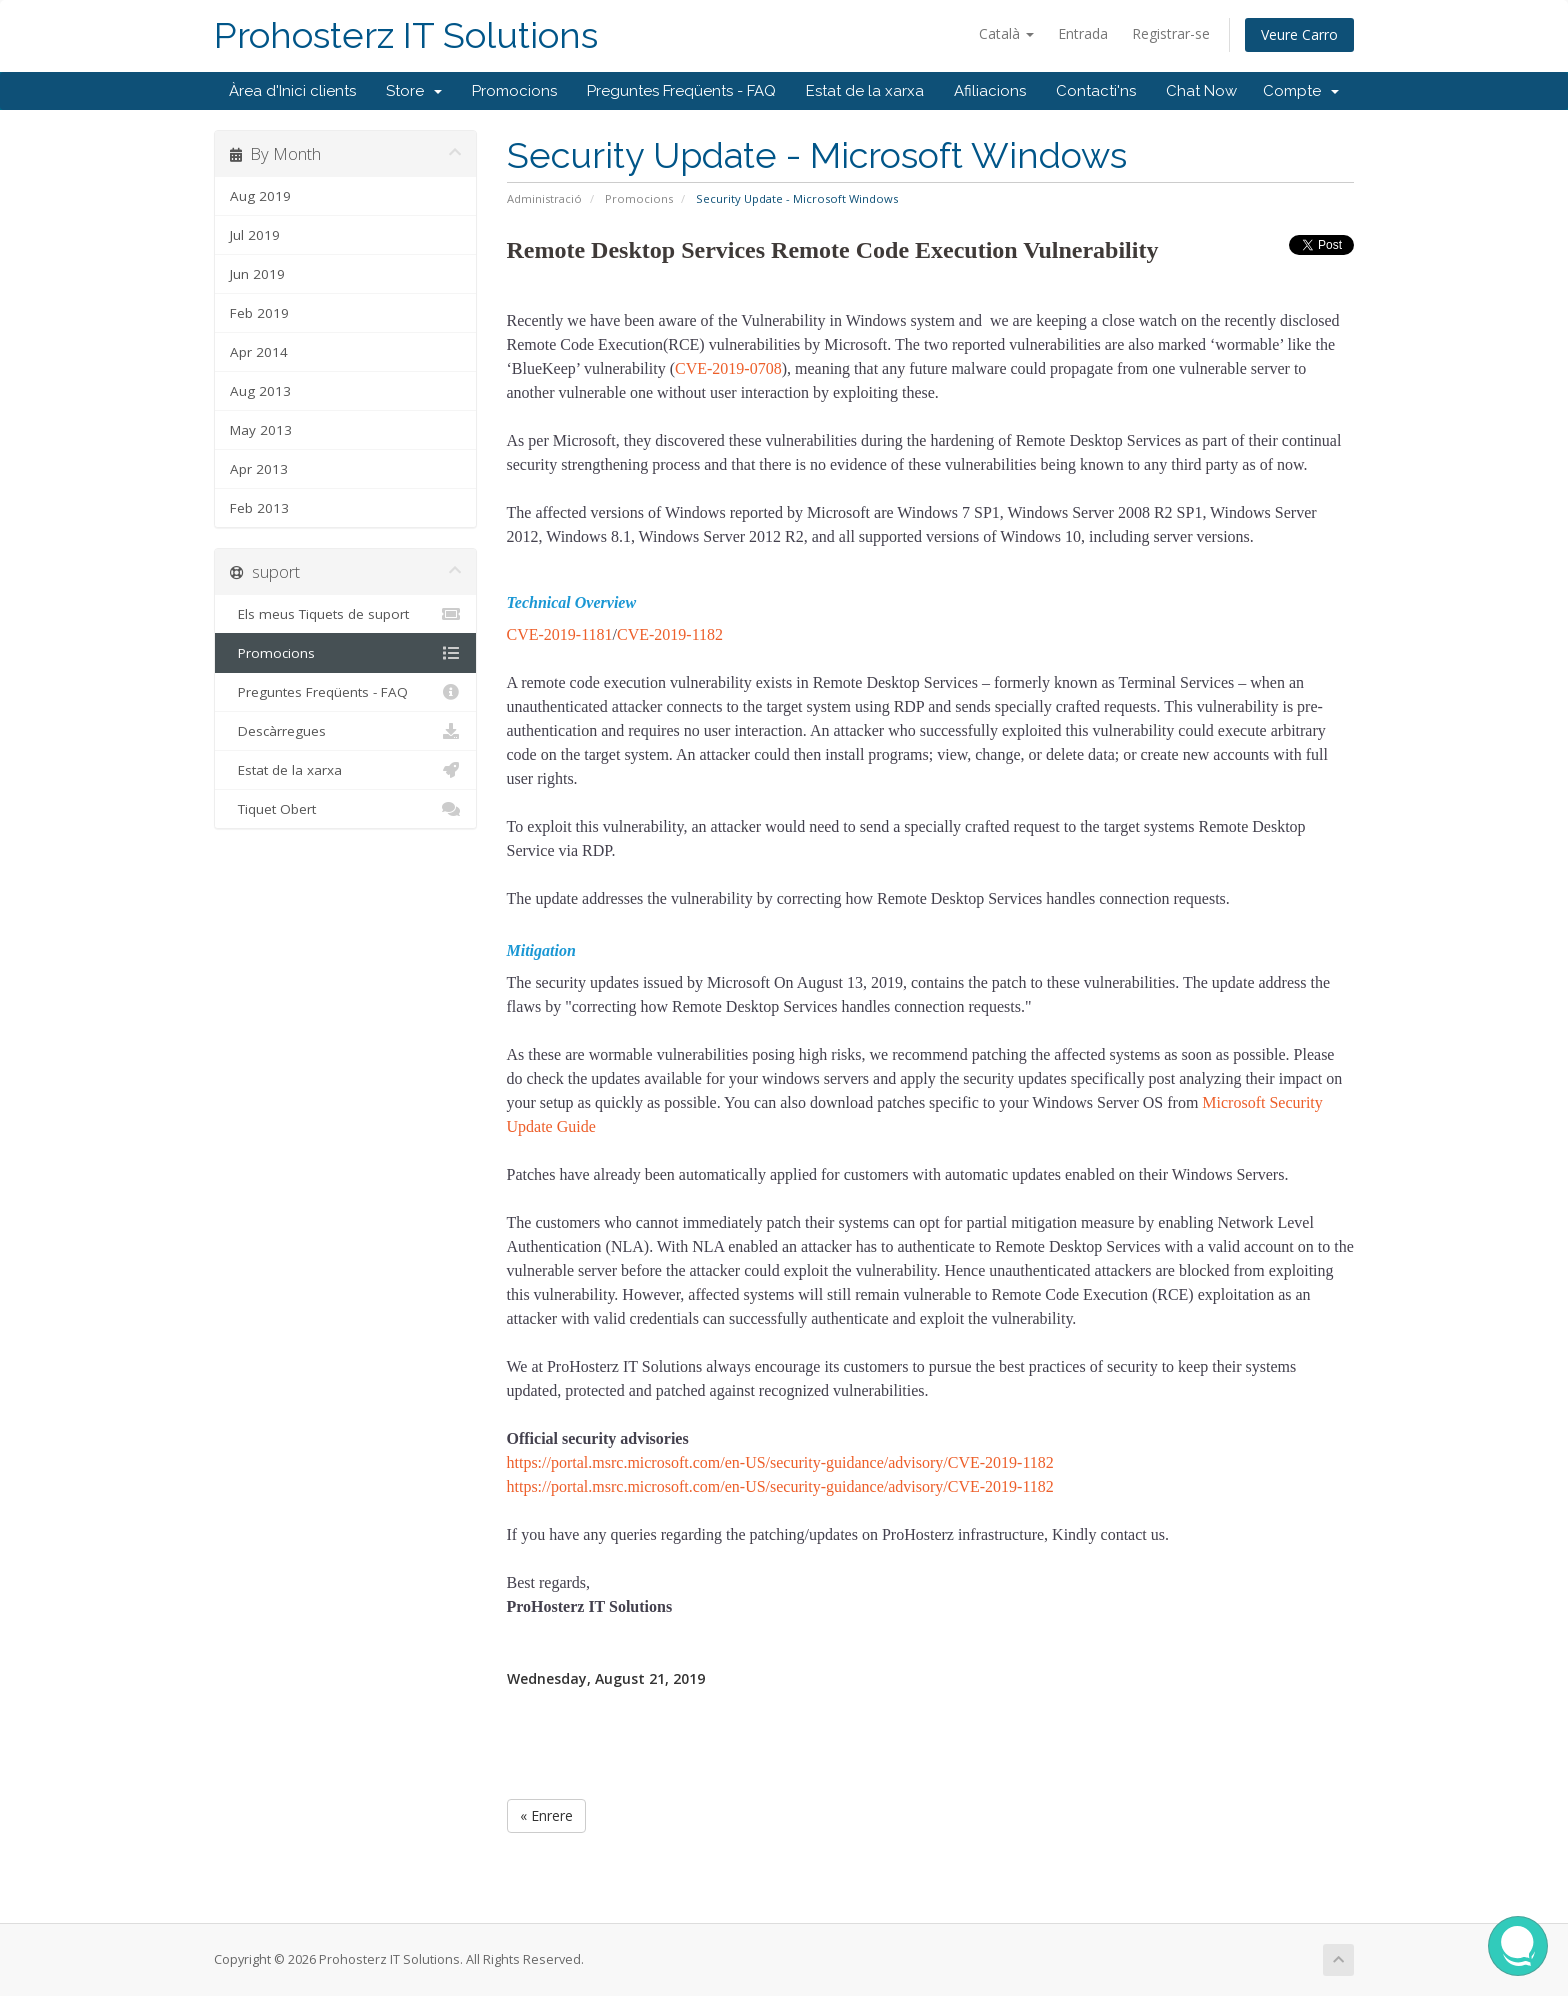 The image size is (1568, 1996). Describe the element at coordinates (1096, 91) in the screenshot. I see `Contacti'ns` at that location.